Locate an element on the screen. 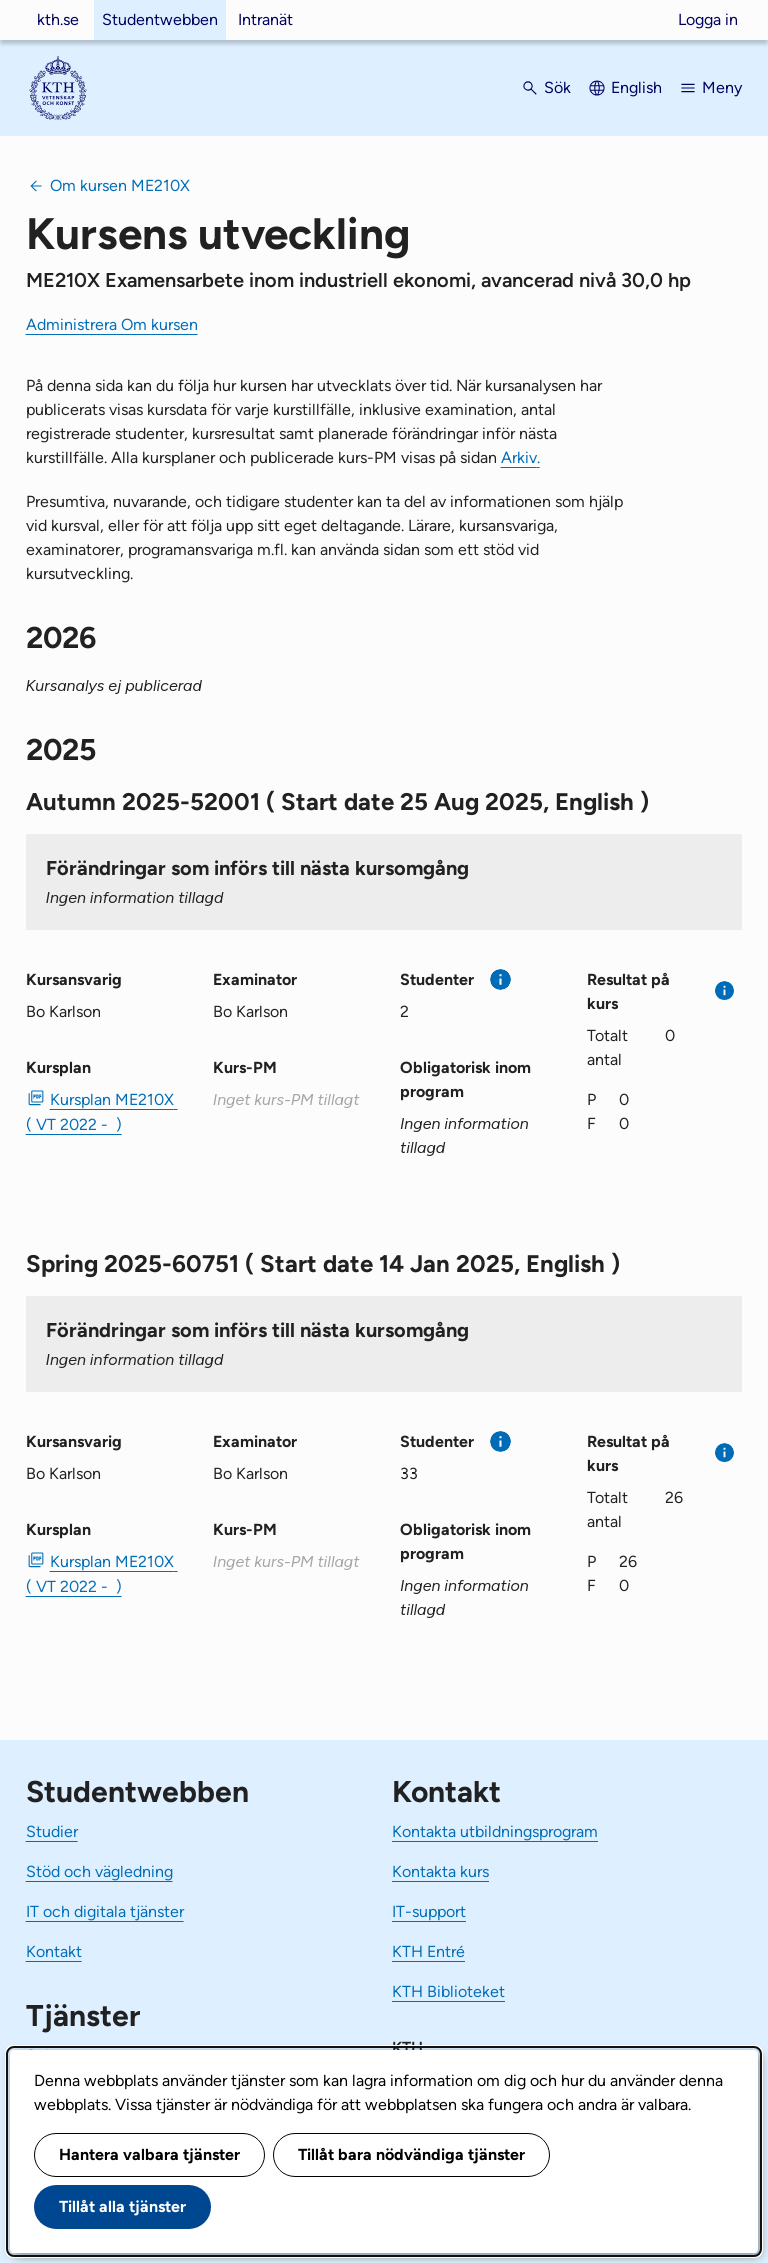 This screenshot has width=768, height=2263. Kontakta kurs is located at coordinates (440, 1871).